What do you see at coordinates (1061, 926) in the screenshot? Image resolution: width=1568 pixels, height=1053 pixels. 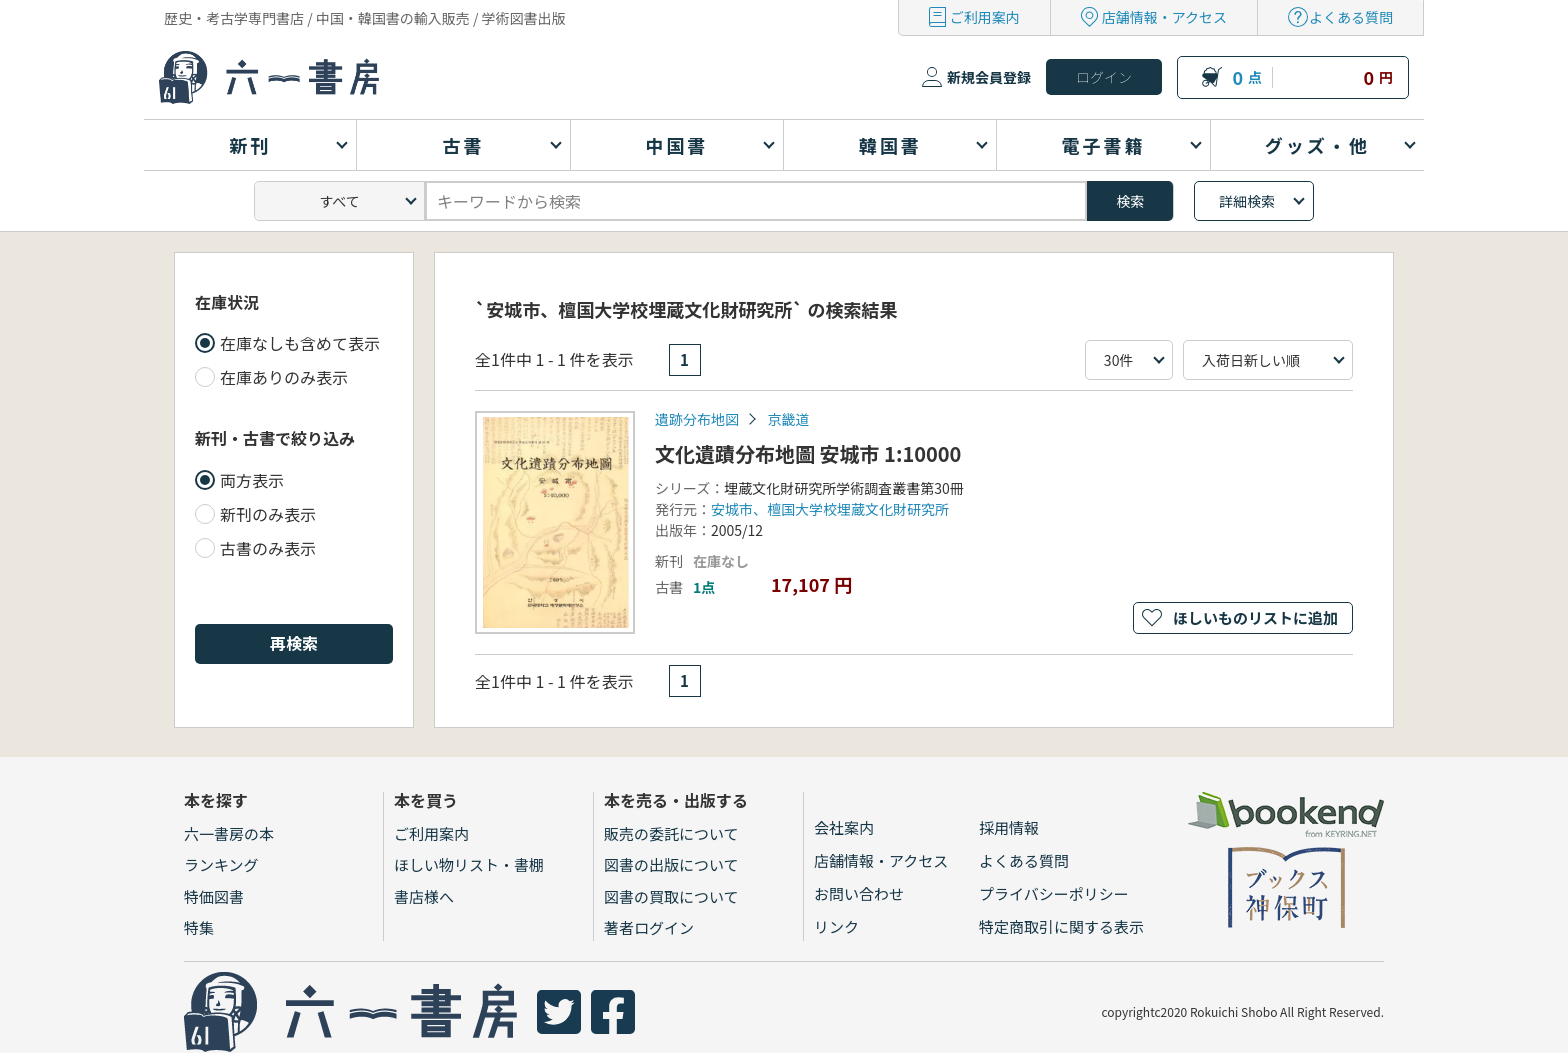 I see `特定商取引に関する表示` at bounding box center [1061, 926].